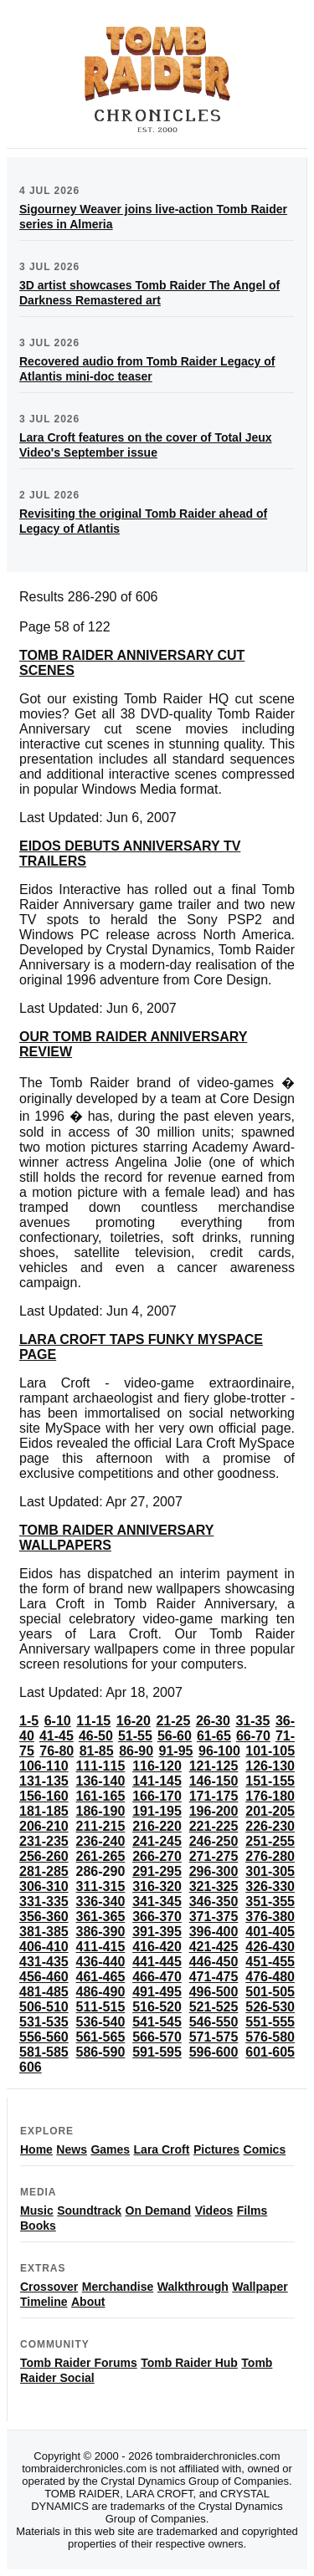  What do you see at coordinates (214, 2022) in the screenshot?
I see `546-550` at bounding box center [214, 2022].